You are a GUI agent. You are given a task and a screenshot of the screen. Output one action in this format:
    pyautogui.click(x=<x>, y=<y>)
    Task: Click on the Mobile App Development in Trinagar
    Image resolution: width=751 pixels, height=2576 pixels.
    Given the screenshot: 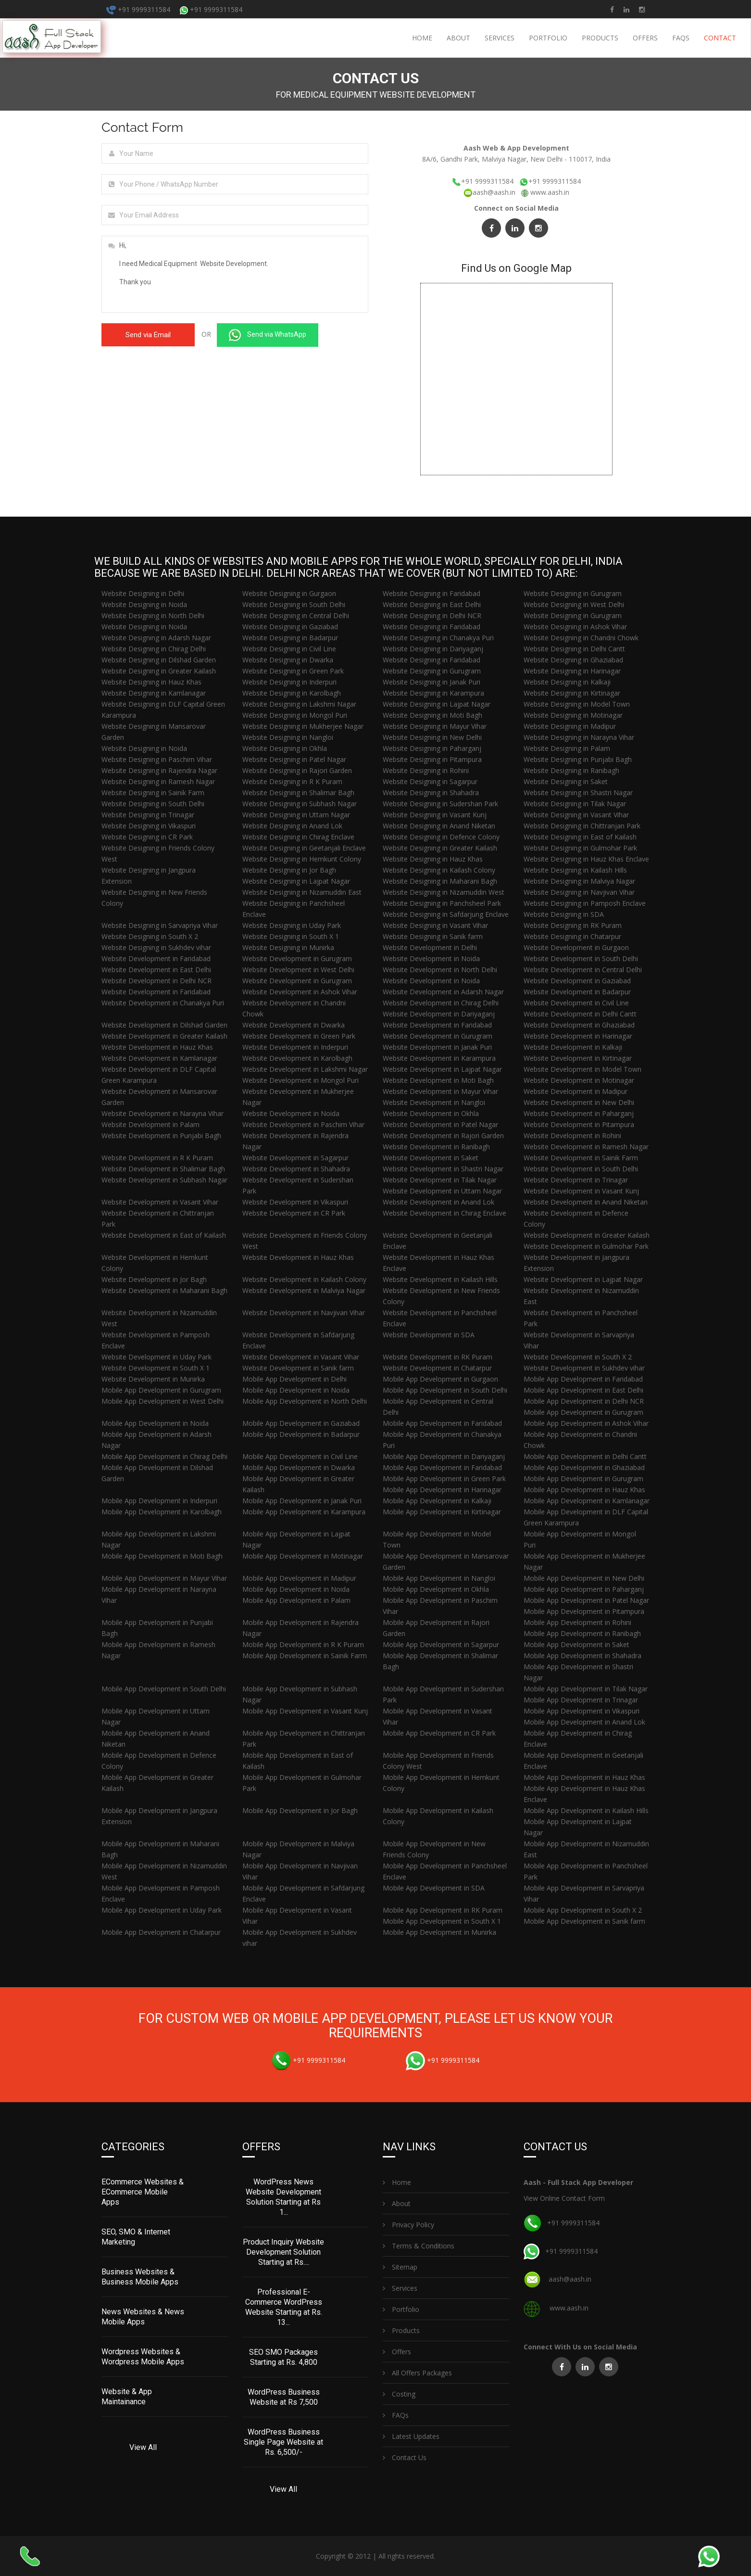 What is the action you would take?
    pyautogui.click(x=581, y=1699)
    